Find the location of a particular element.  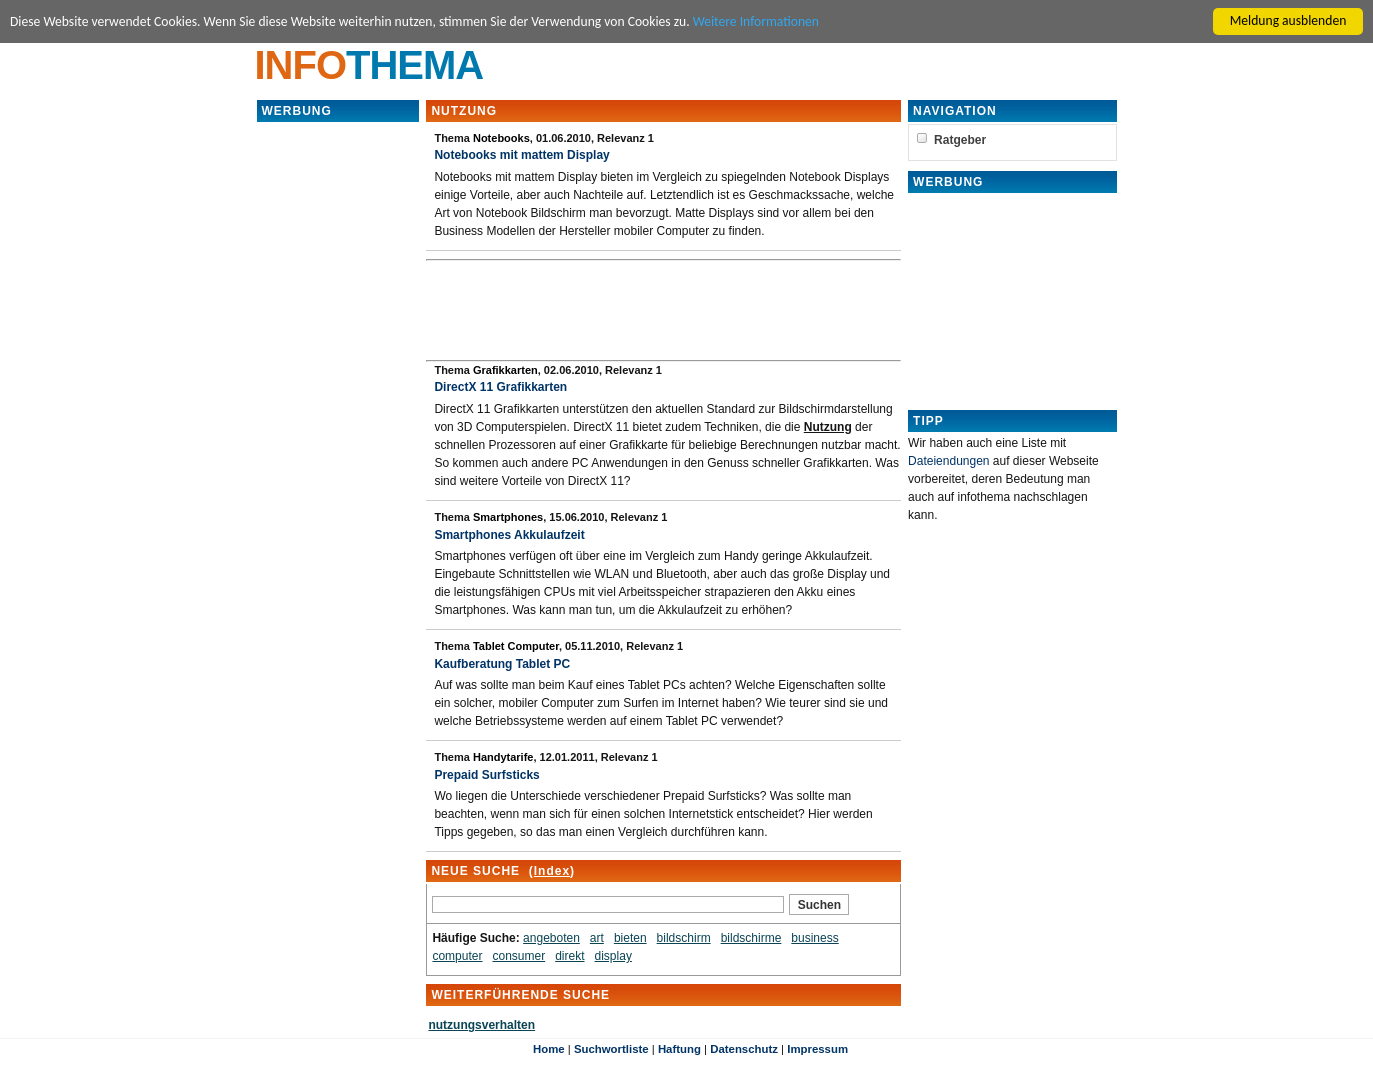

Impressum is located at coordinates (817, 1049).